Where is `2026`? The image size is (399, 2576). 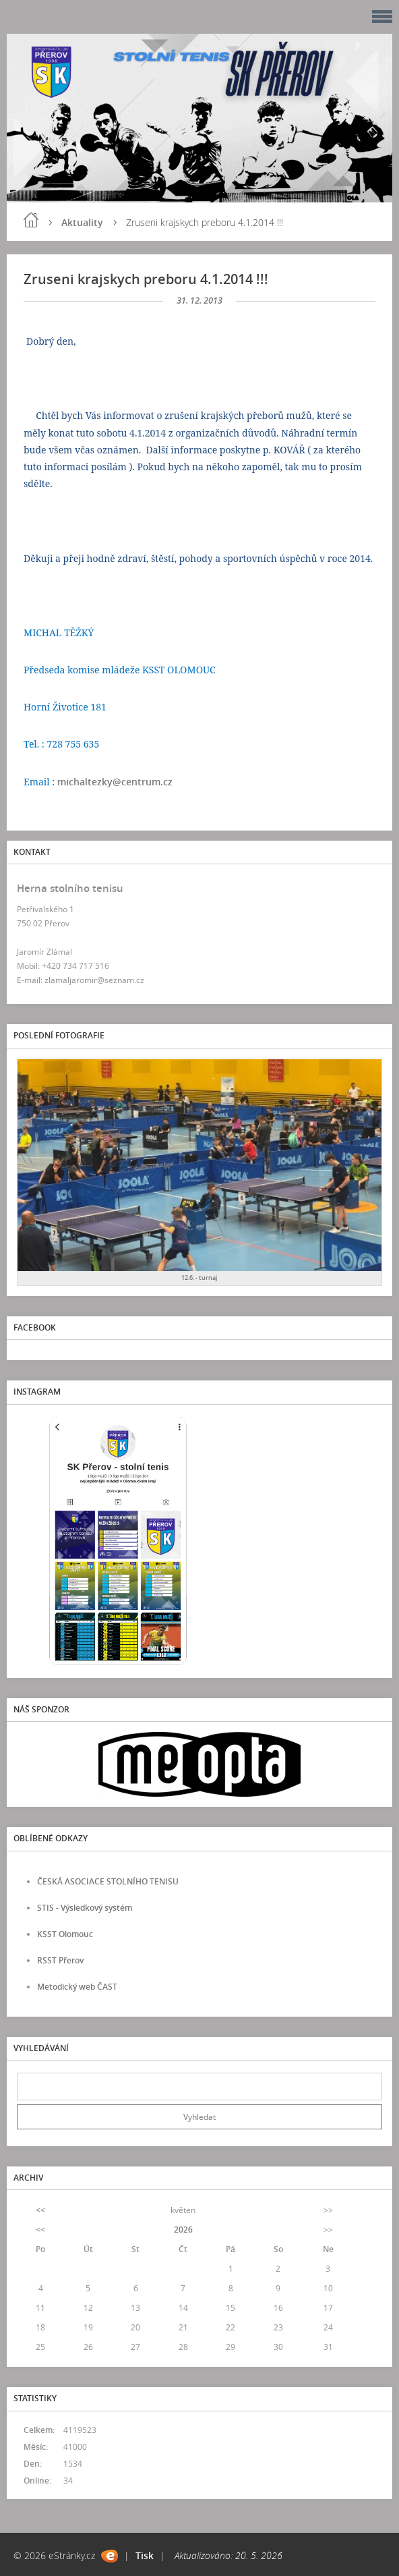 2026 is located at coordinates (183, 2229).